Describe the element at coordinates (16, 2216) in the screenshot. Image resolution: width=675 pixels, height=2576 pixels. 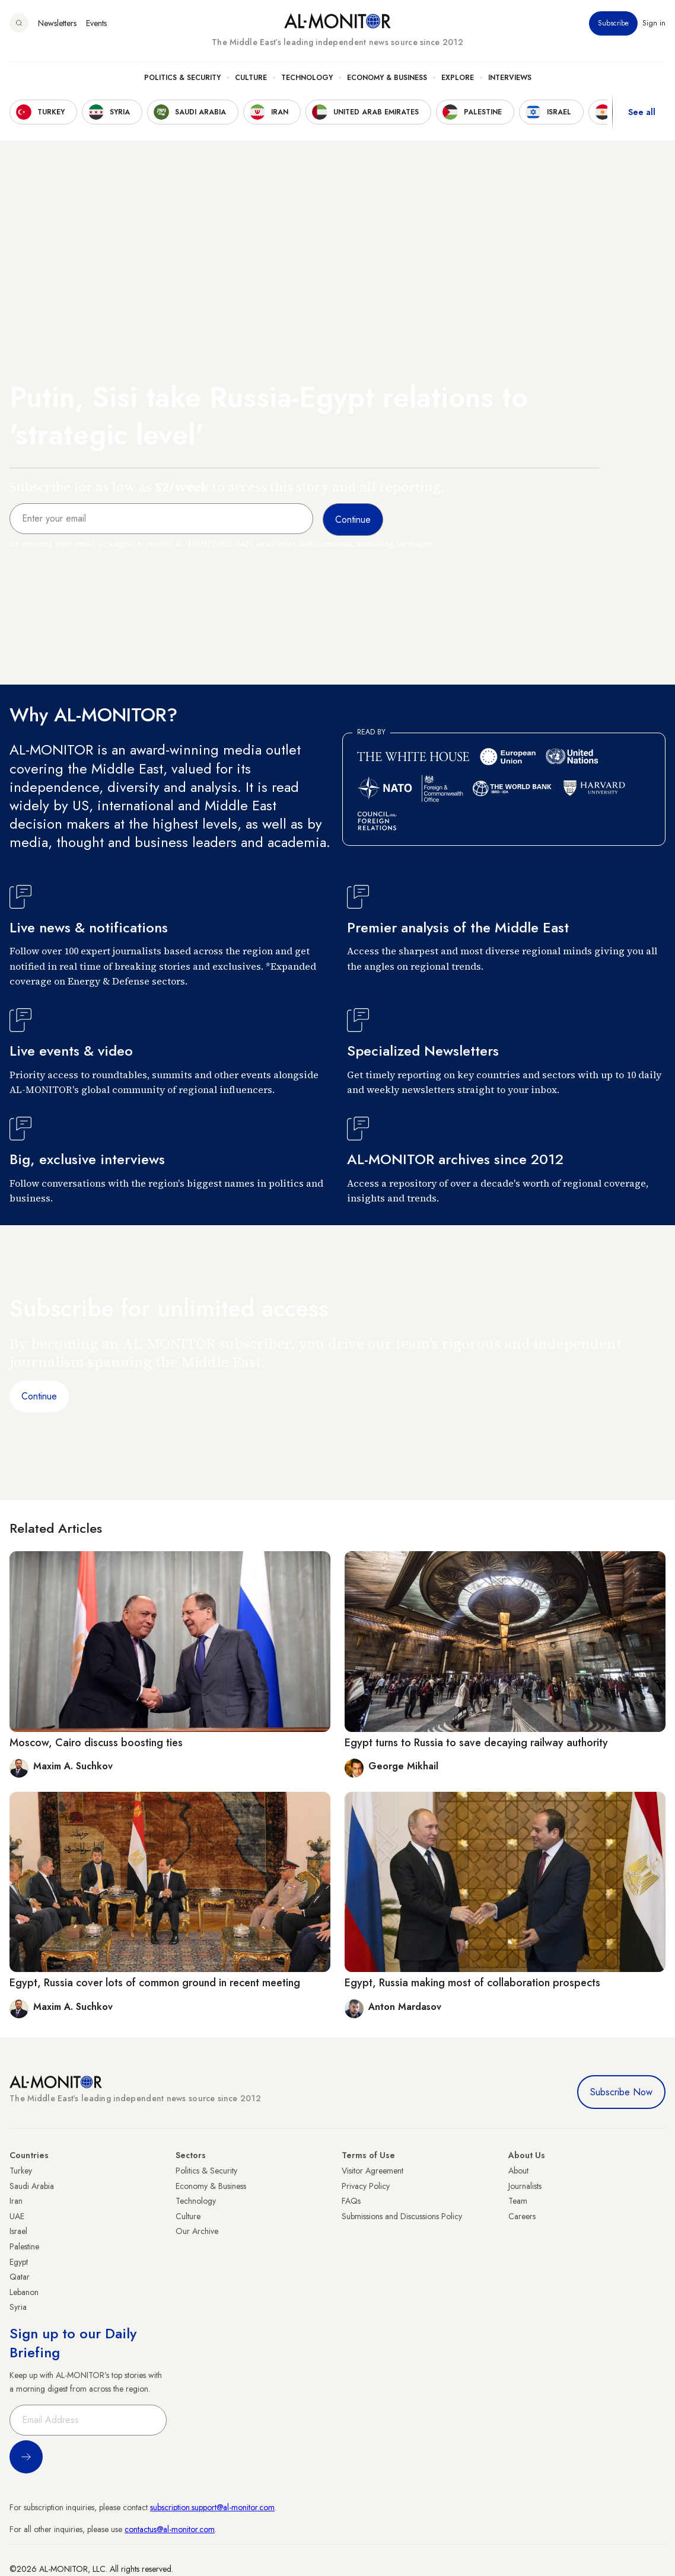
I see `UAE` at that location.